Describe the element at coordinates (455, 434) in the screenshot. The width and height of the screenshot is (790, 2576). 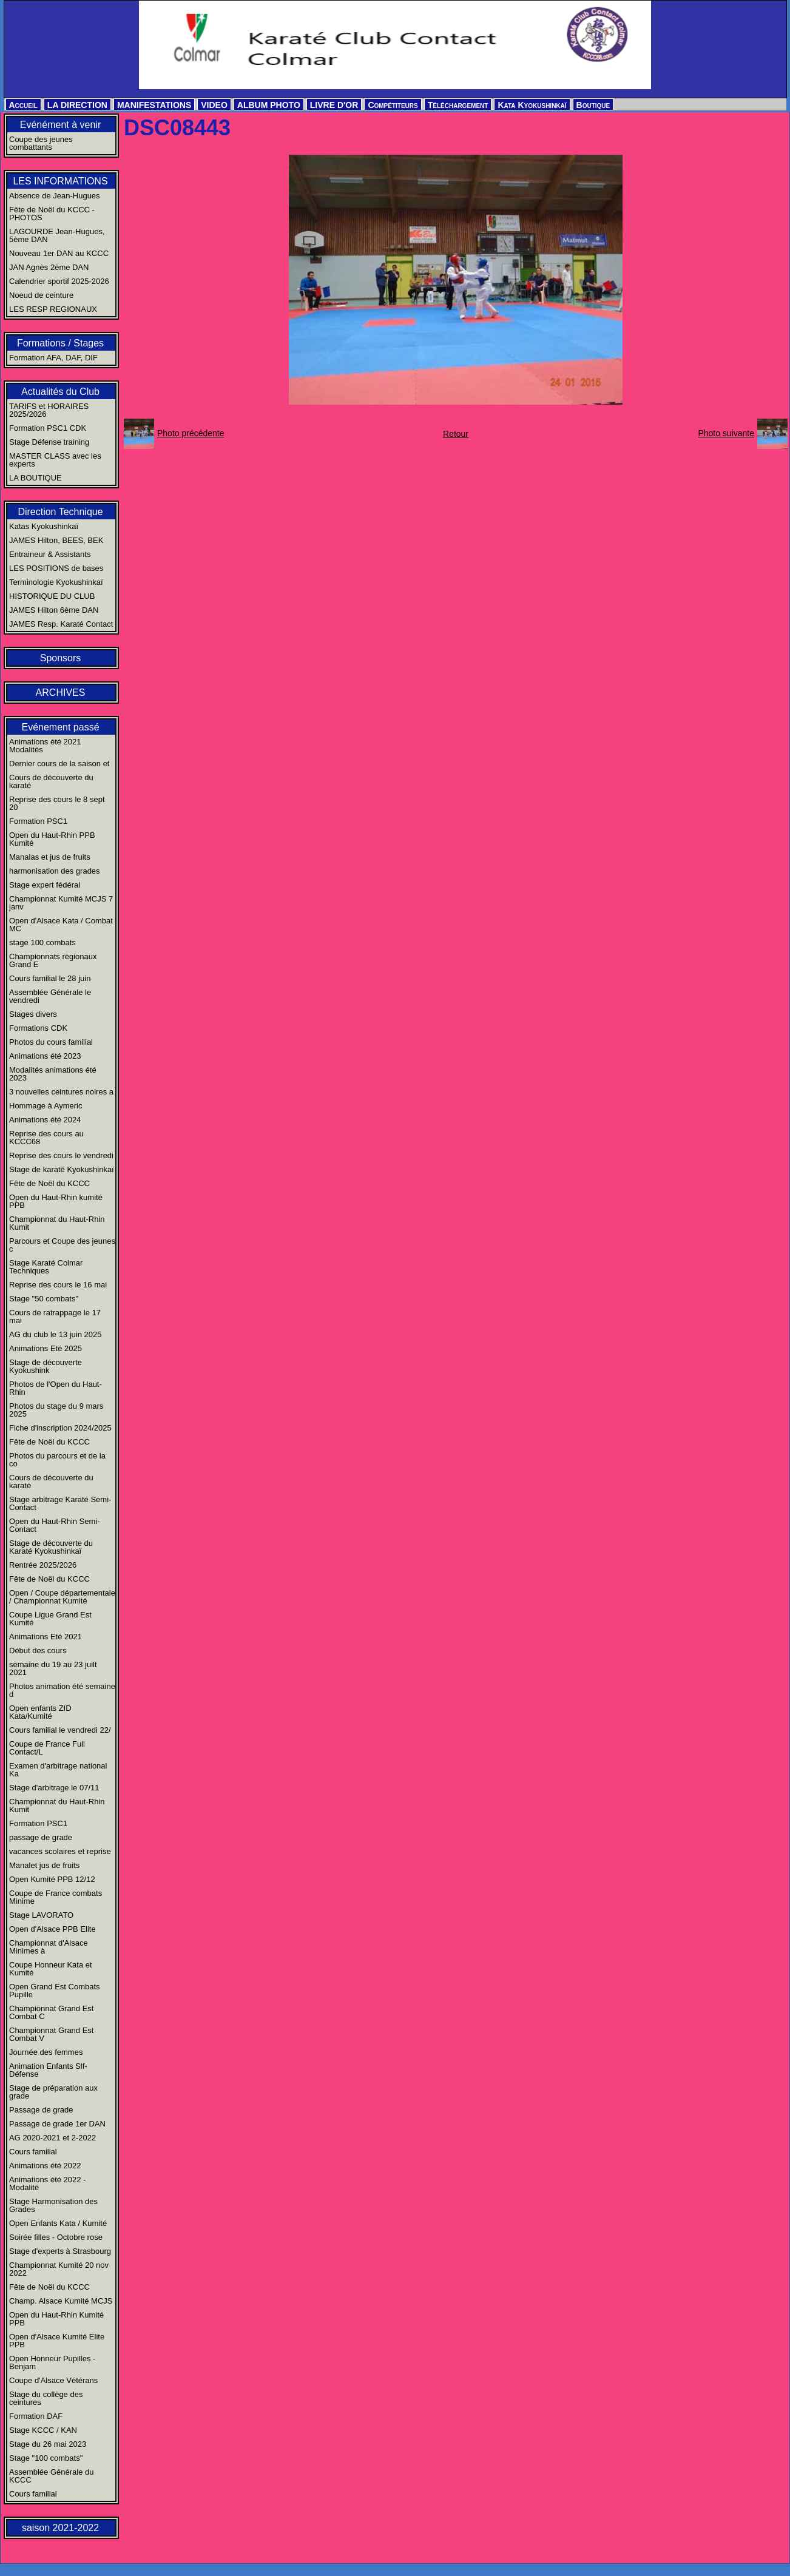
I see `Retour` at that location.